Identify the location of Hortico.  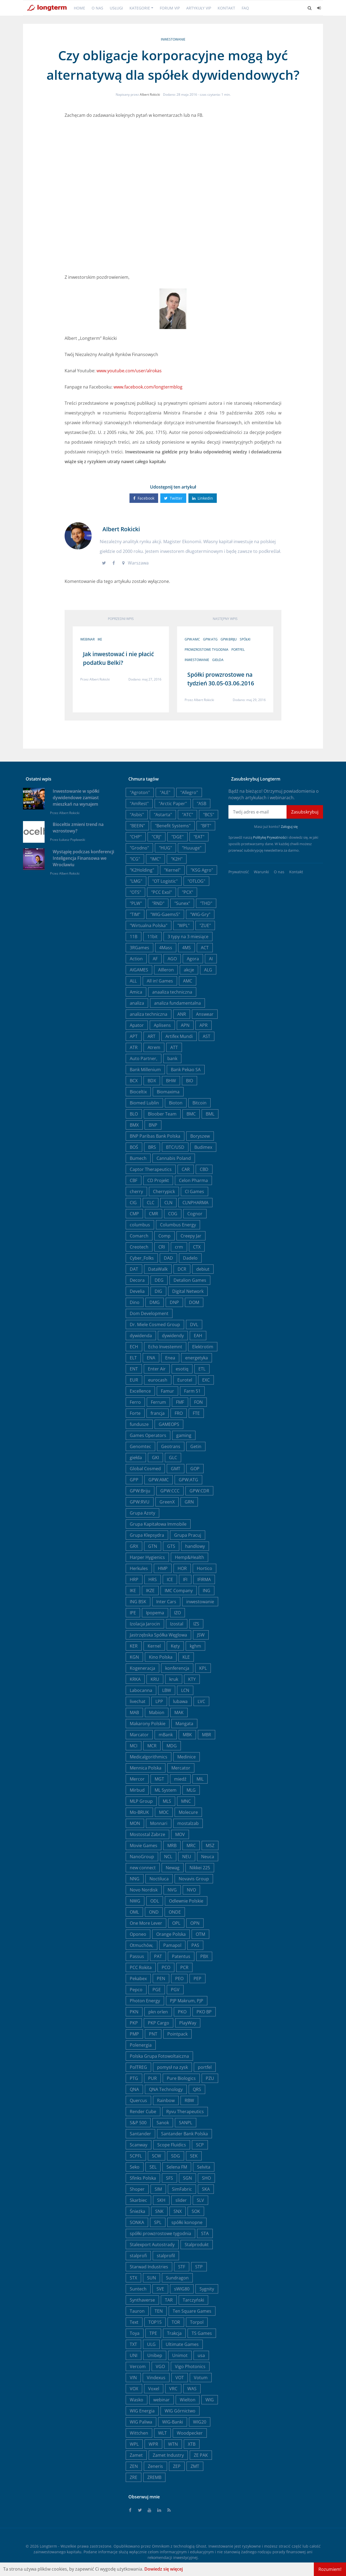
(204, 1568).